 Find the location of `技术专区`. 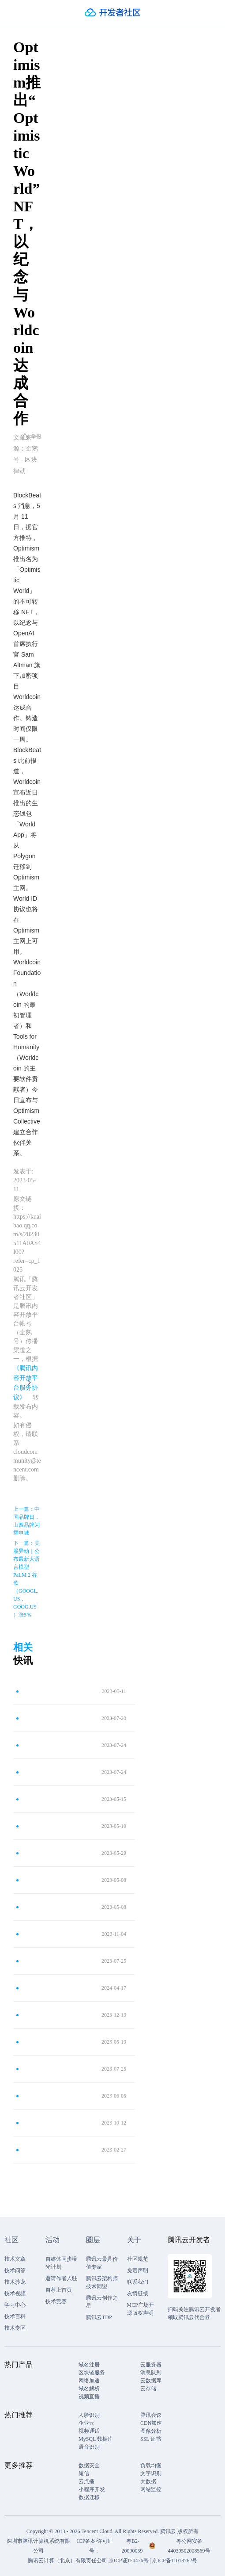

技术专区 is located at coordinates (15, 2328).